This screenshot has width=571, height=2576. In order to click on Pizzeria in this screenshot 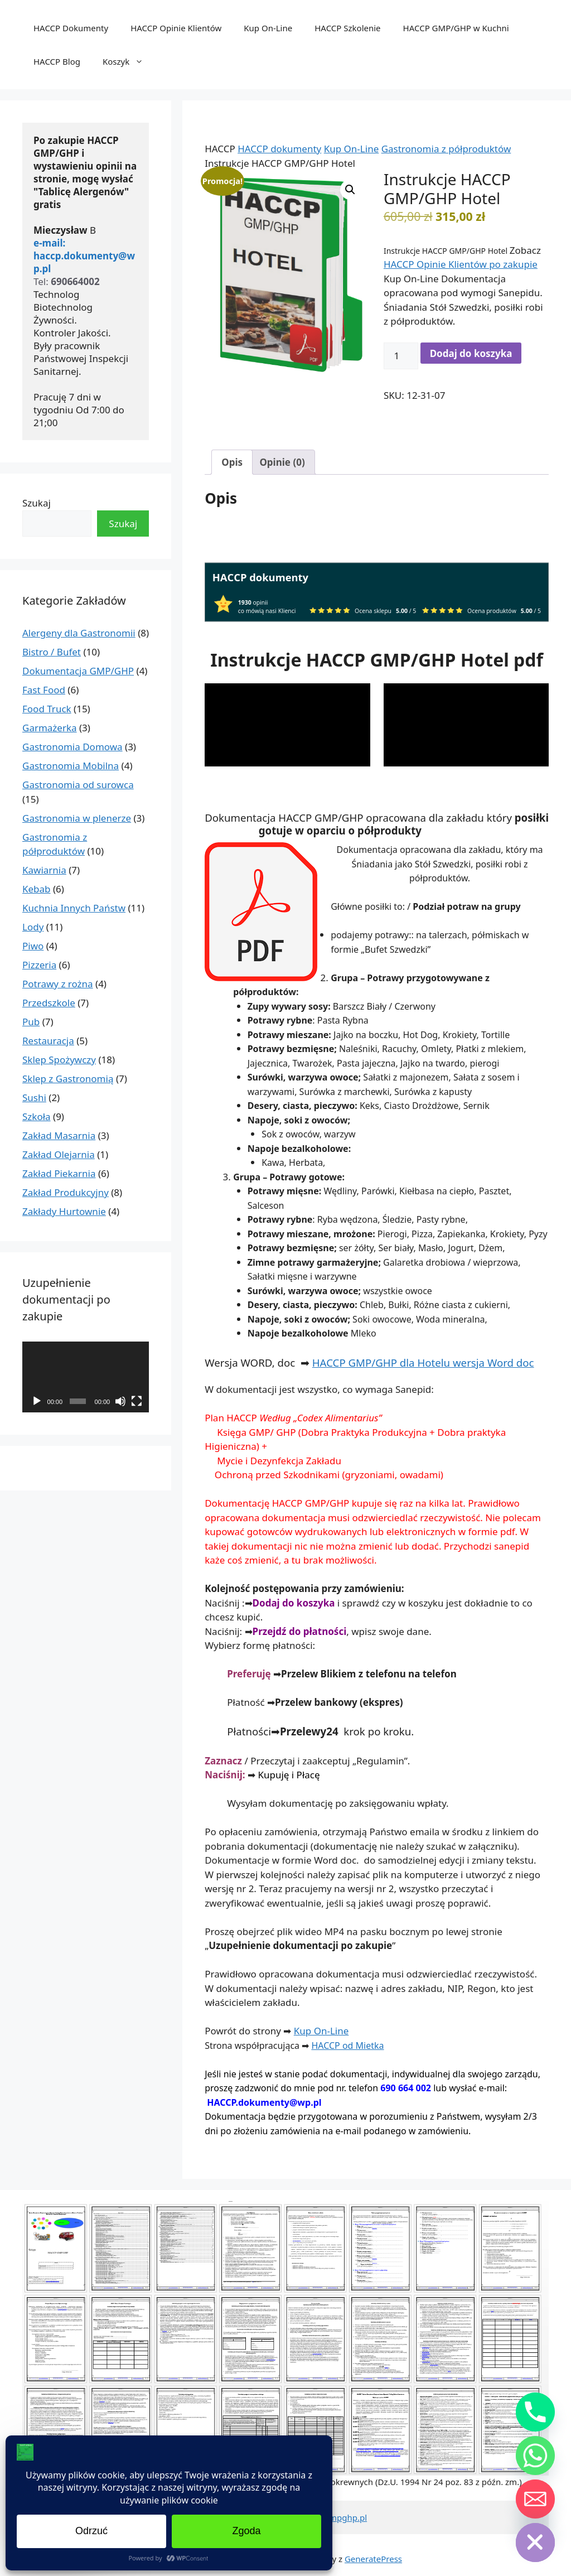, I will do `click(39, 964)`.